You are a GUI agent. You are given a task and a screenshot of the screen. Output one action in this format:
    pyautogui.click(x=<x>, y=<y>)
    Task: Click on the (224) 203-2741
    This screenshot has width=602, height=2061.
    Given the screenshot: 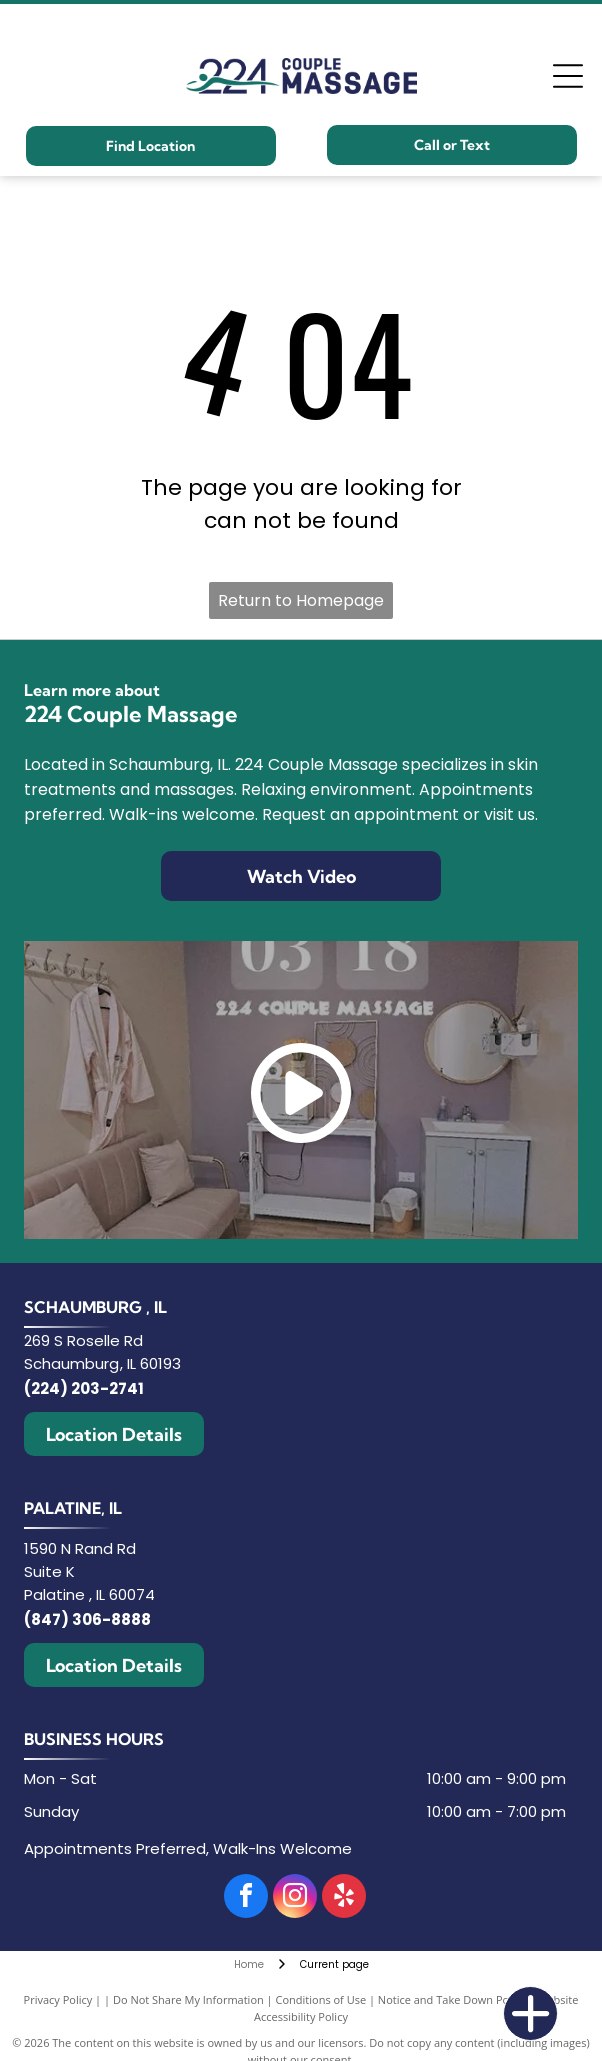 What is the action you would take?
    pyautogui.click(x=84, y=1388)
    